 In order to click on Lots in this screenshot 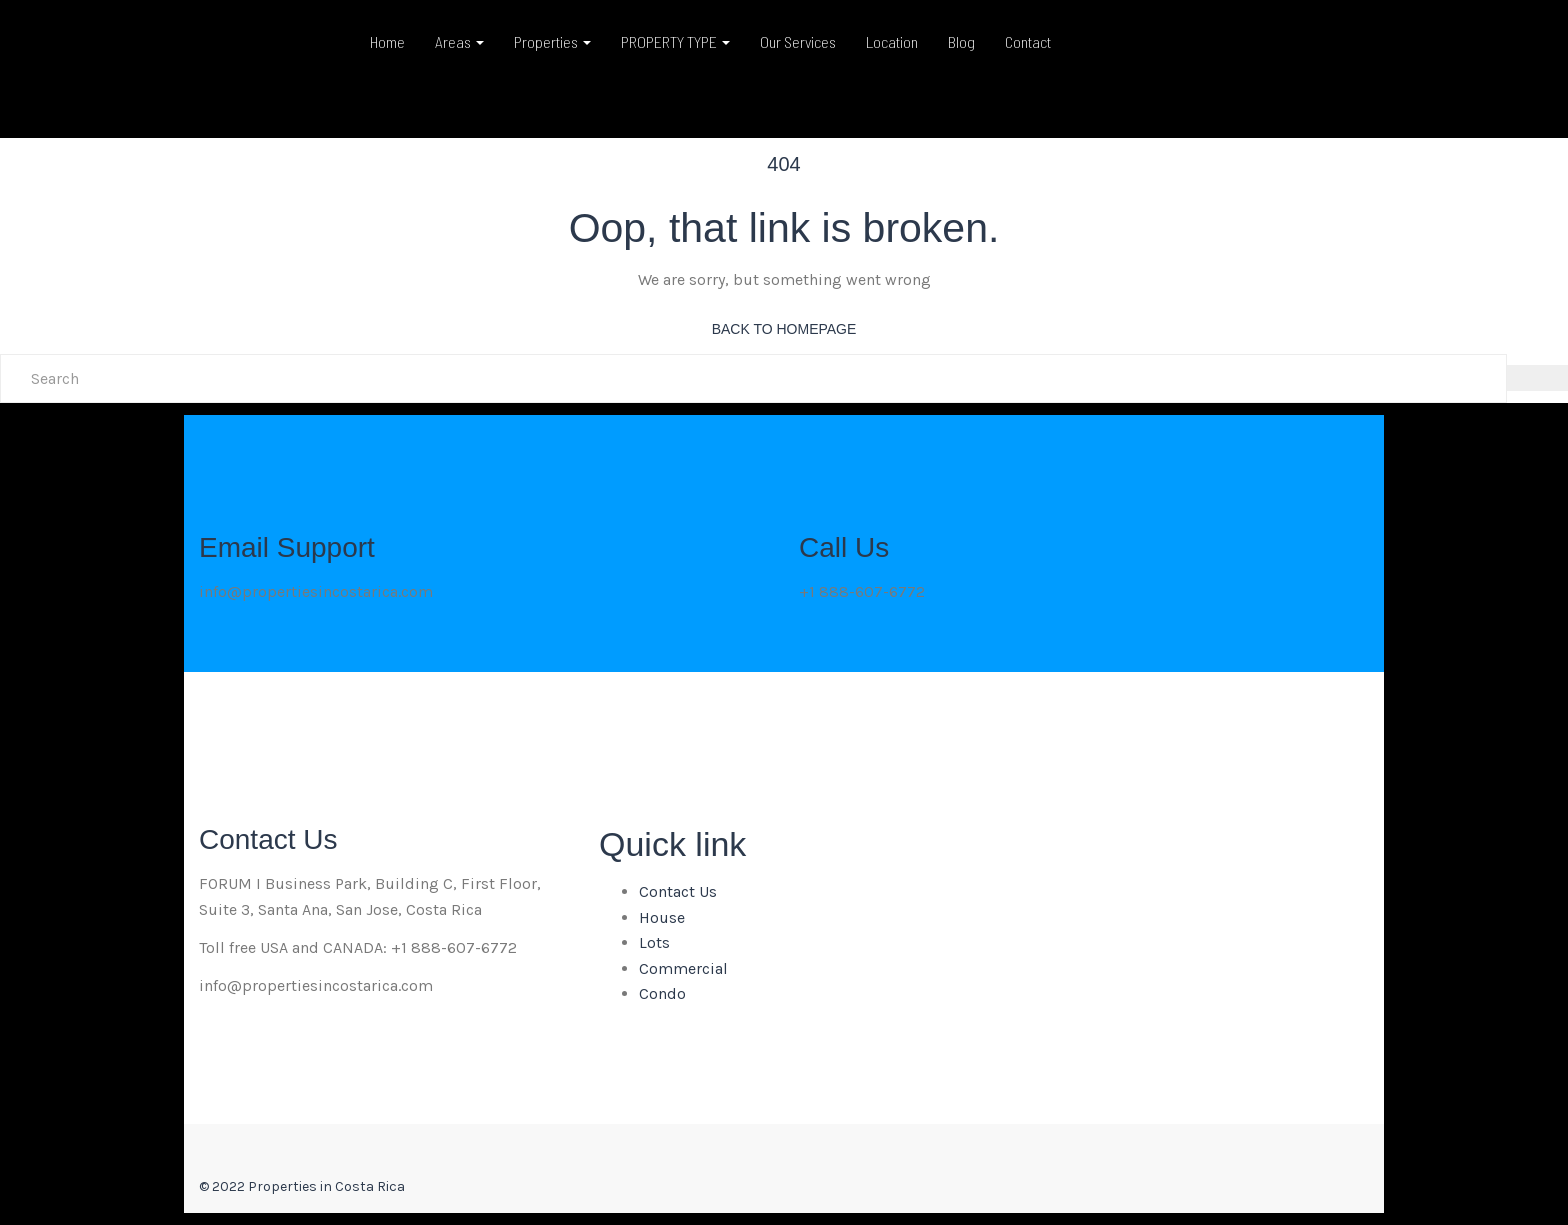, I will do `click(654, 942)`.